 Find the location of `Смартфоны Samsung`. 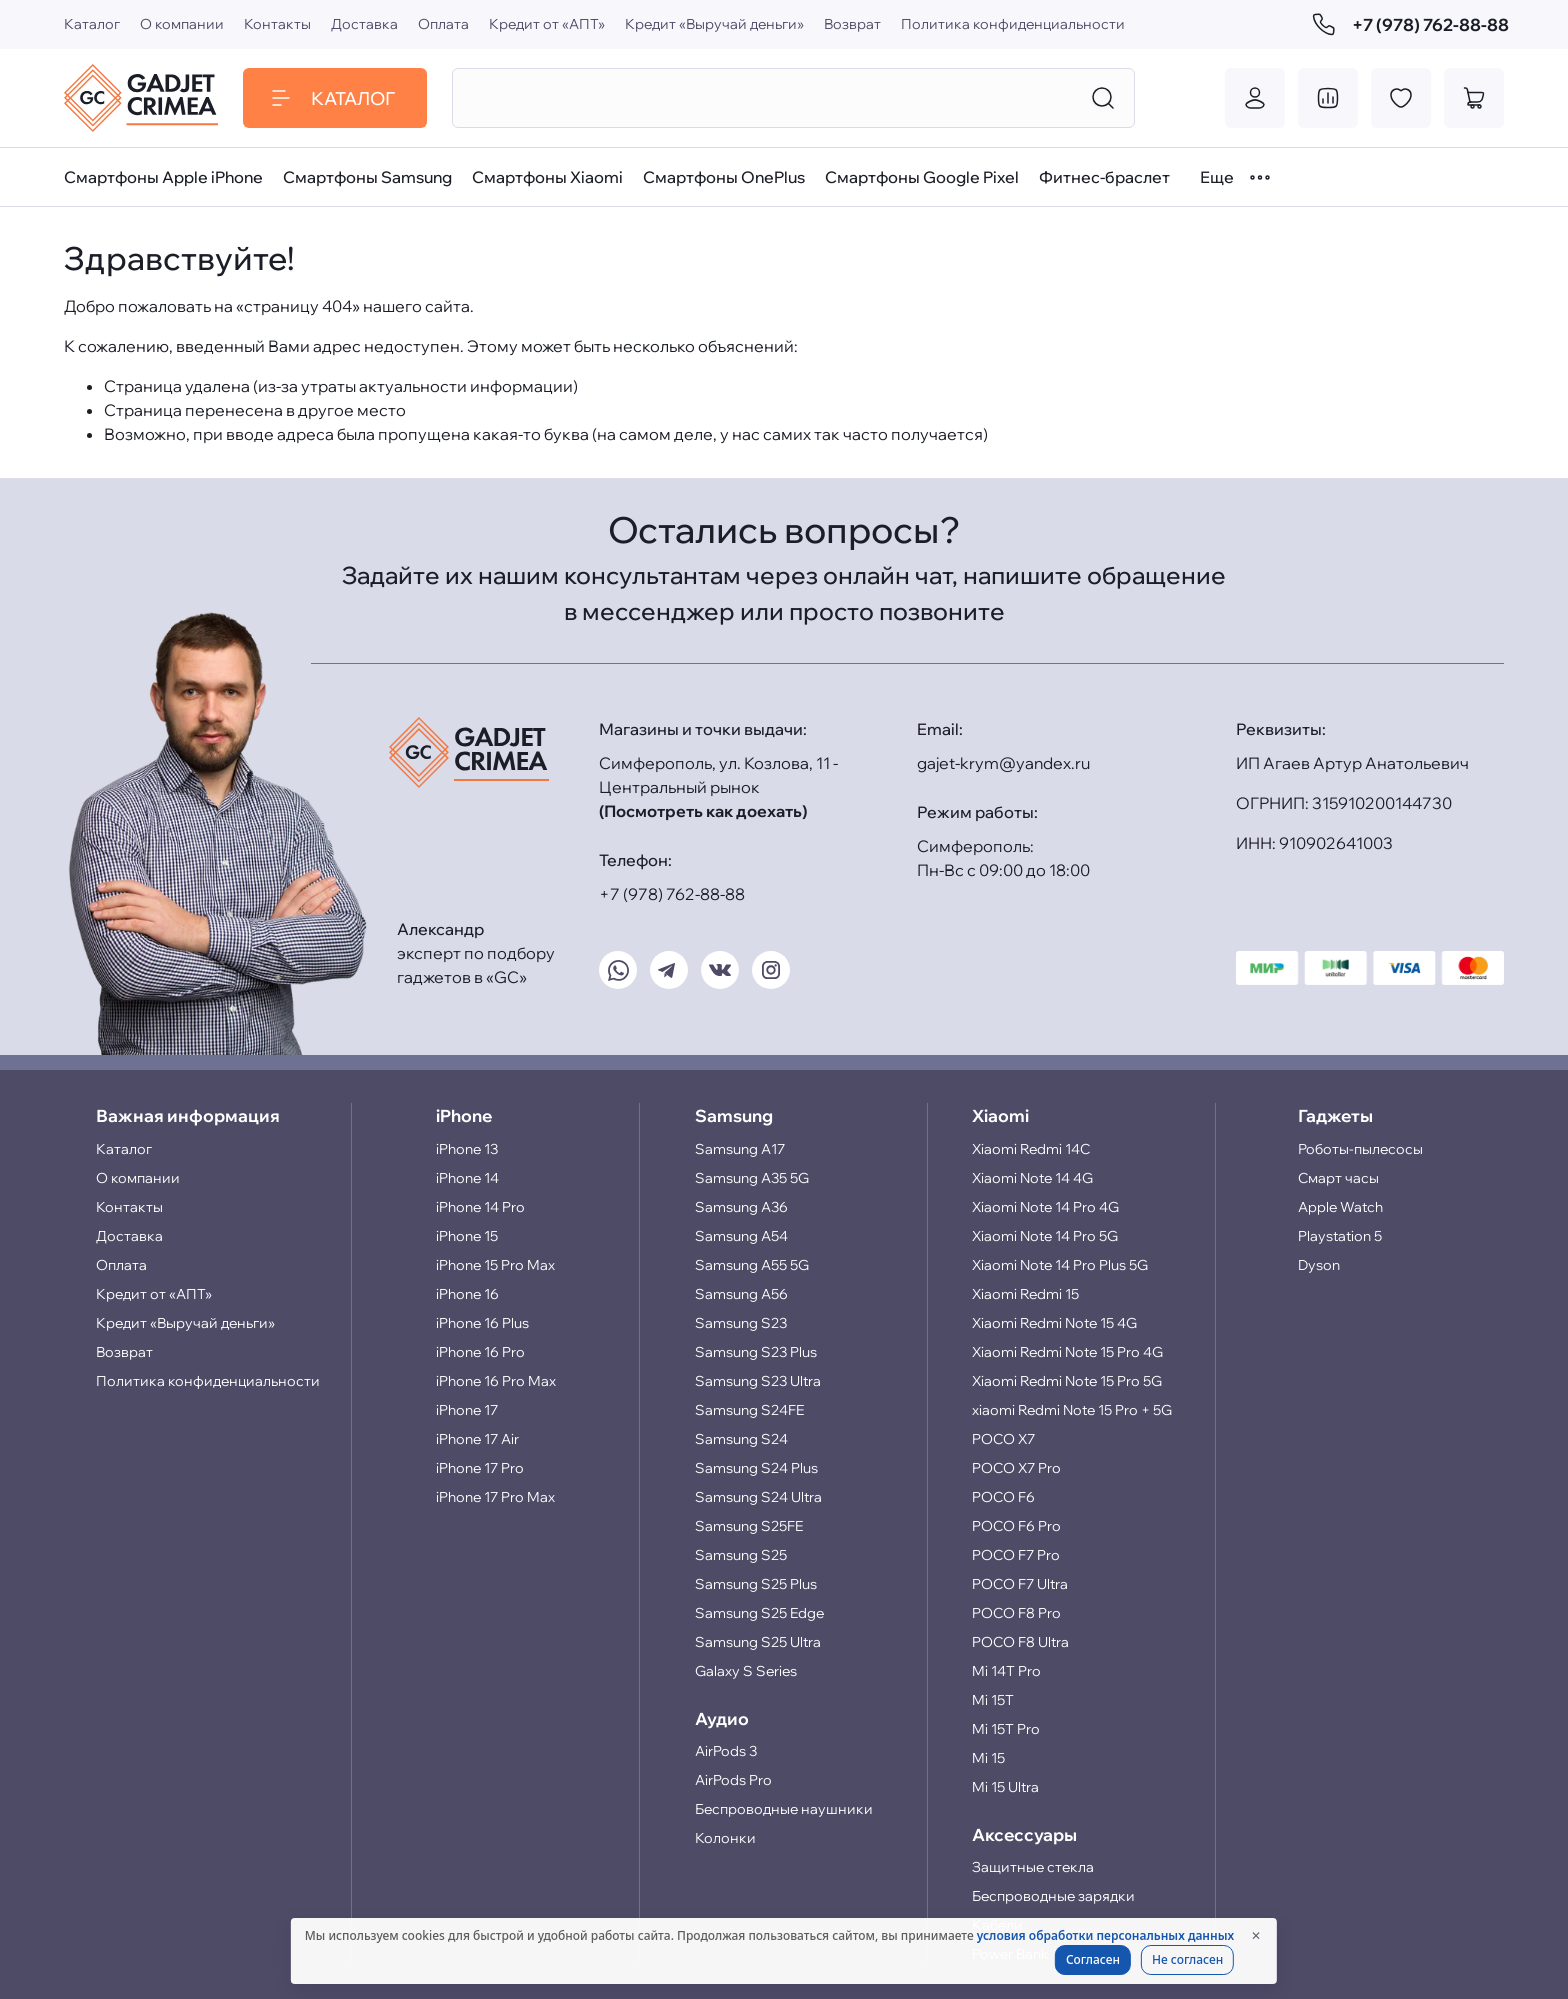

Смартфоны Samsung is located at coordinates (367, 177).